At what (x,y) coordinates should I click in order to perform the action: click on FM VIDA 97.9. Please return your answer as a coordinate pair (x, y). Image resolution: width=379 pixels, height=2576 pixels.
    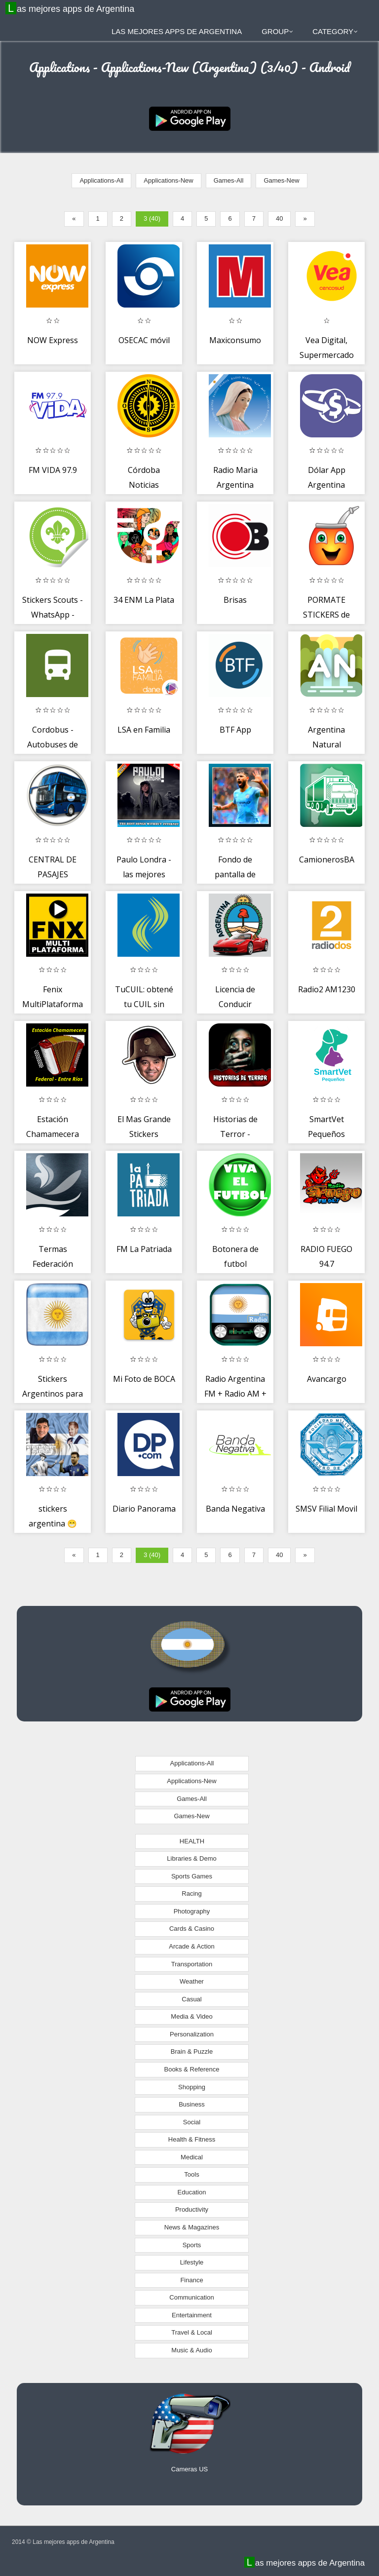
    Looking at the image, I should click on (53, 470).